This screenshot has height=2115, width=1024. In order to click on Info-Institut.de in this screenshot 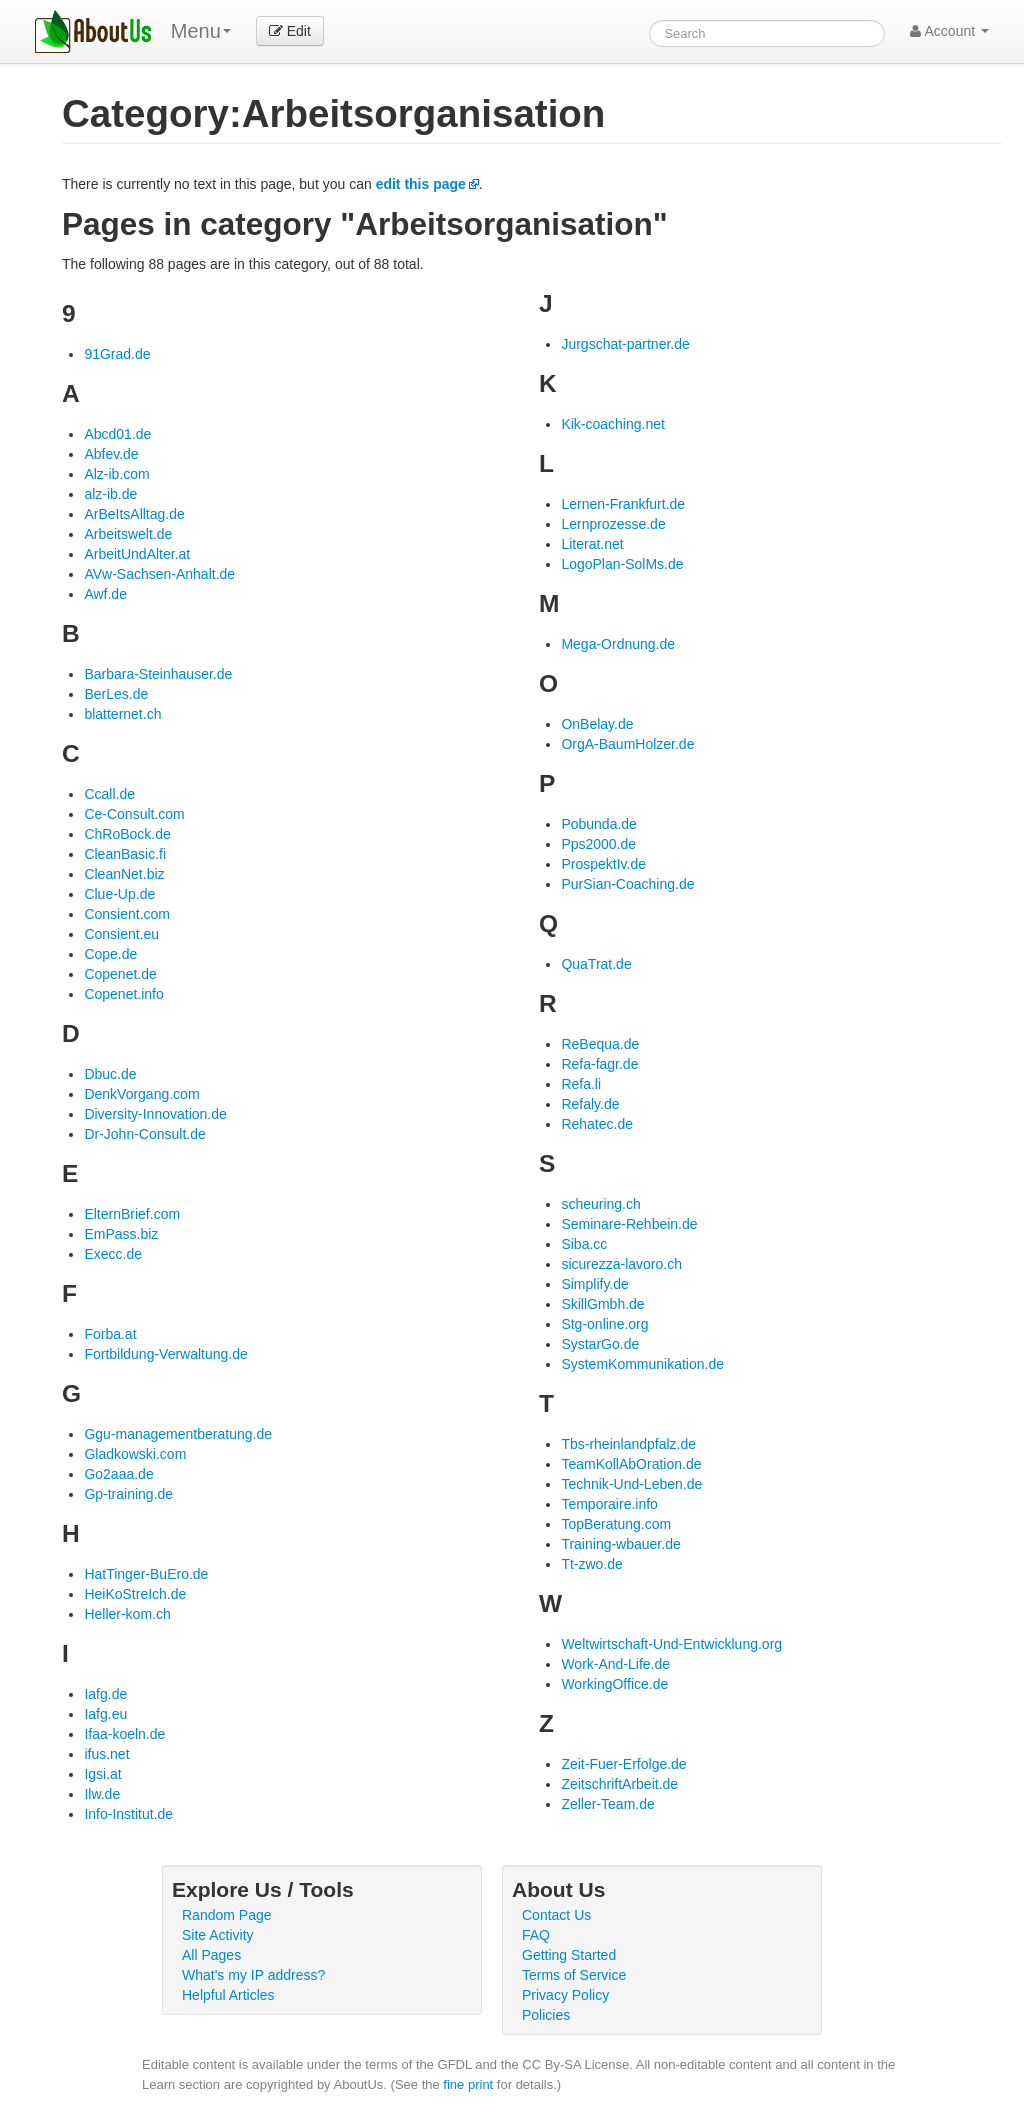, I will do `click(128, 1814)`.